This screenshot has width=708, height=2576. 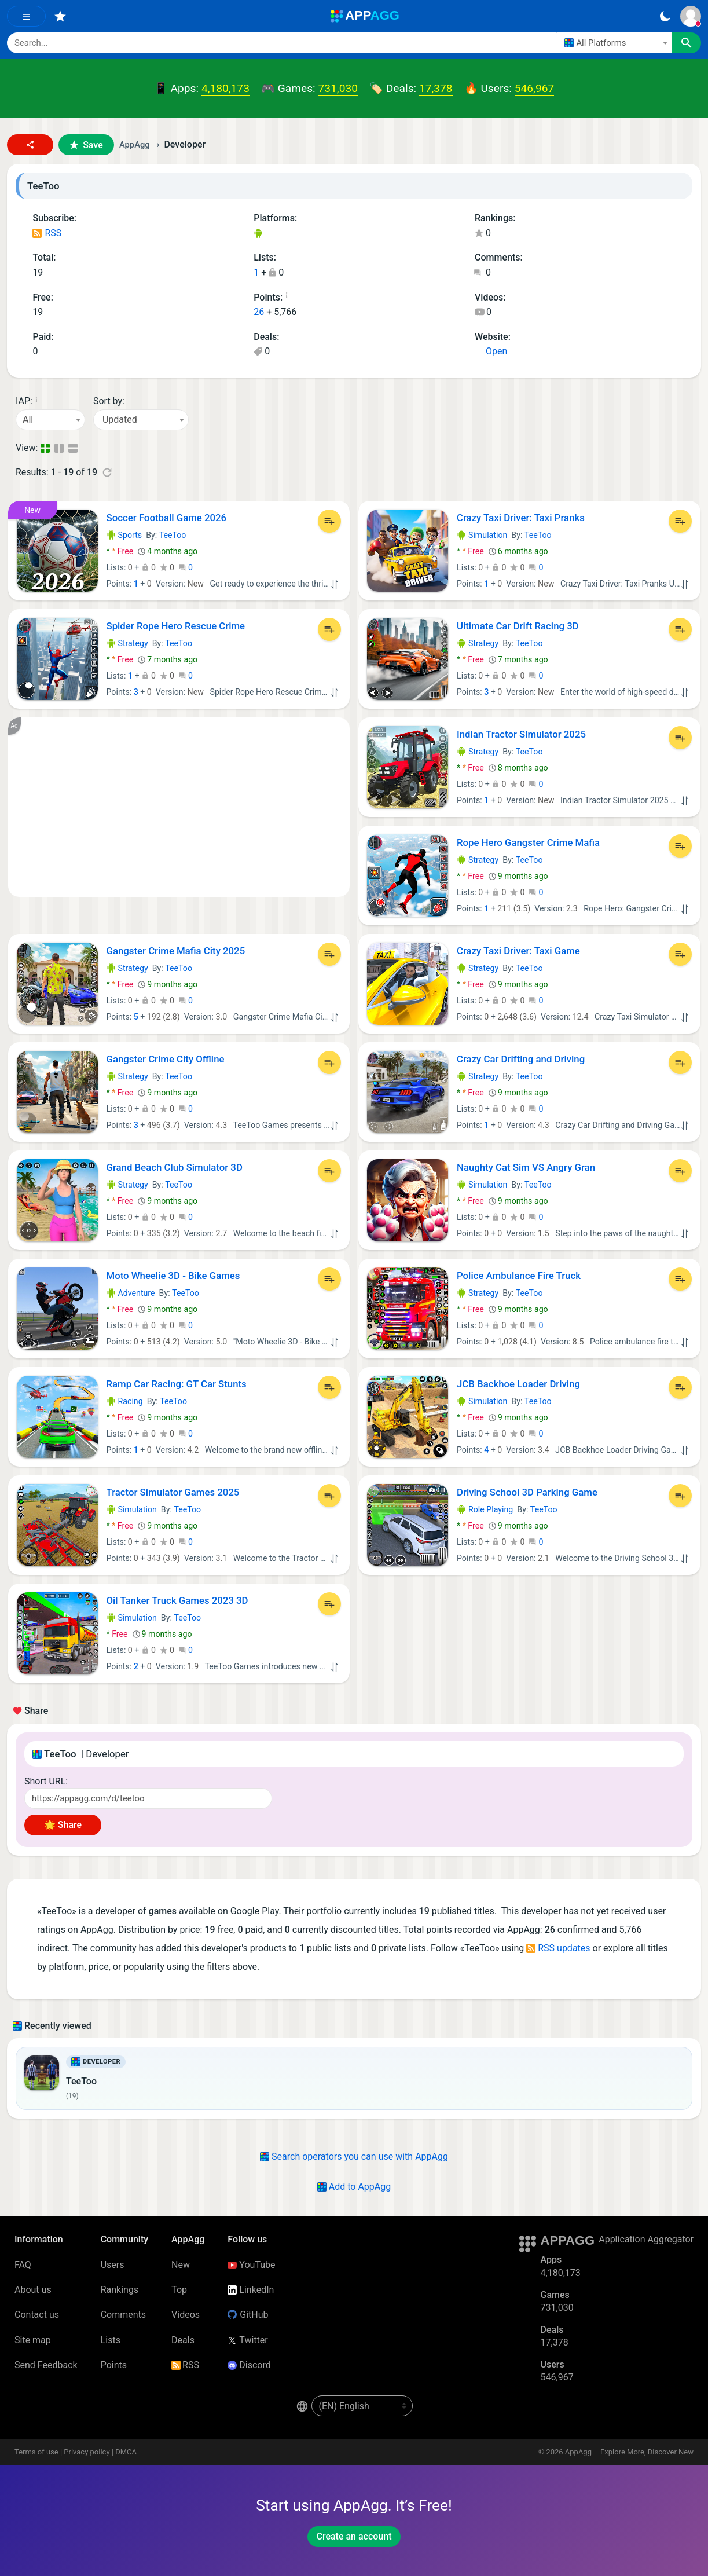 I want to click on 731,030, so click(x=338, y=88).